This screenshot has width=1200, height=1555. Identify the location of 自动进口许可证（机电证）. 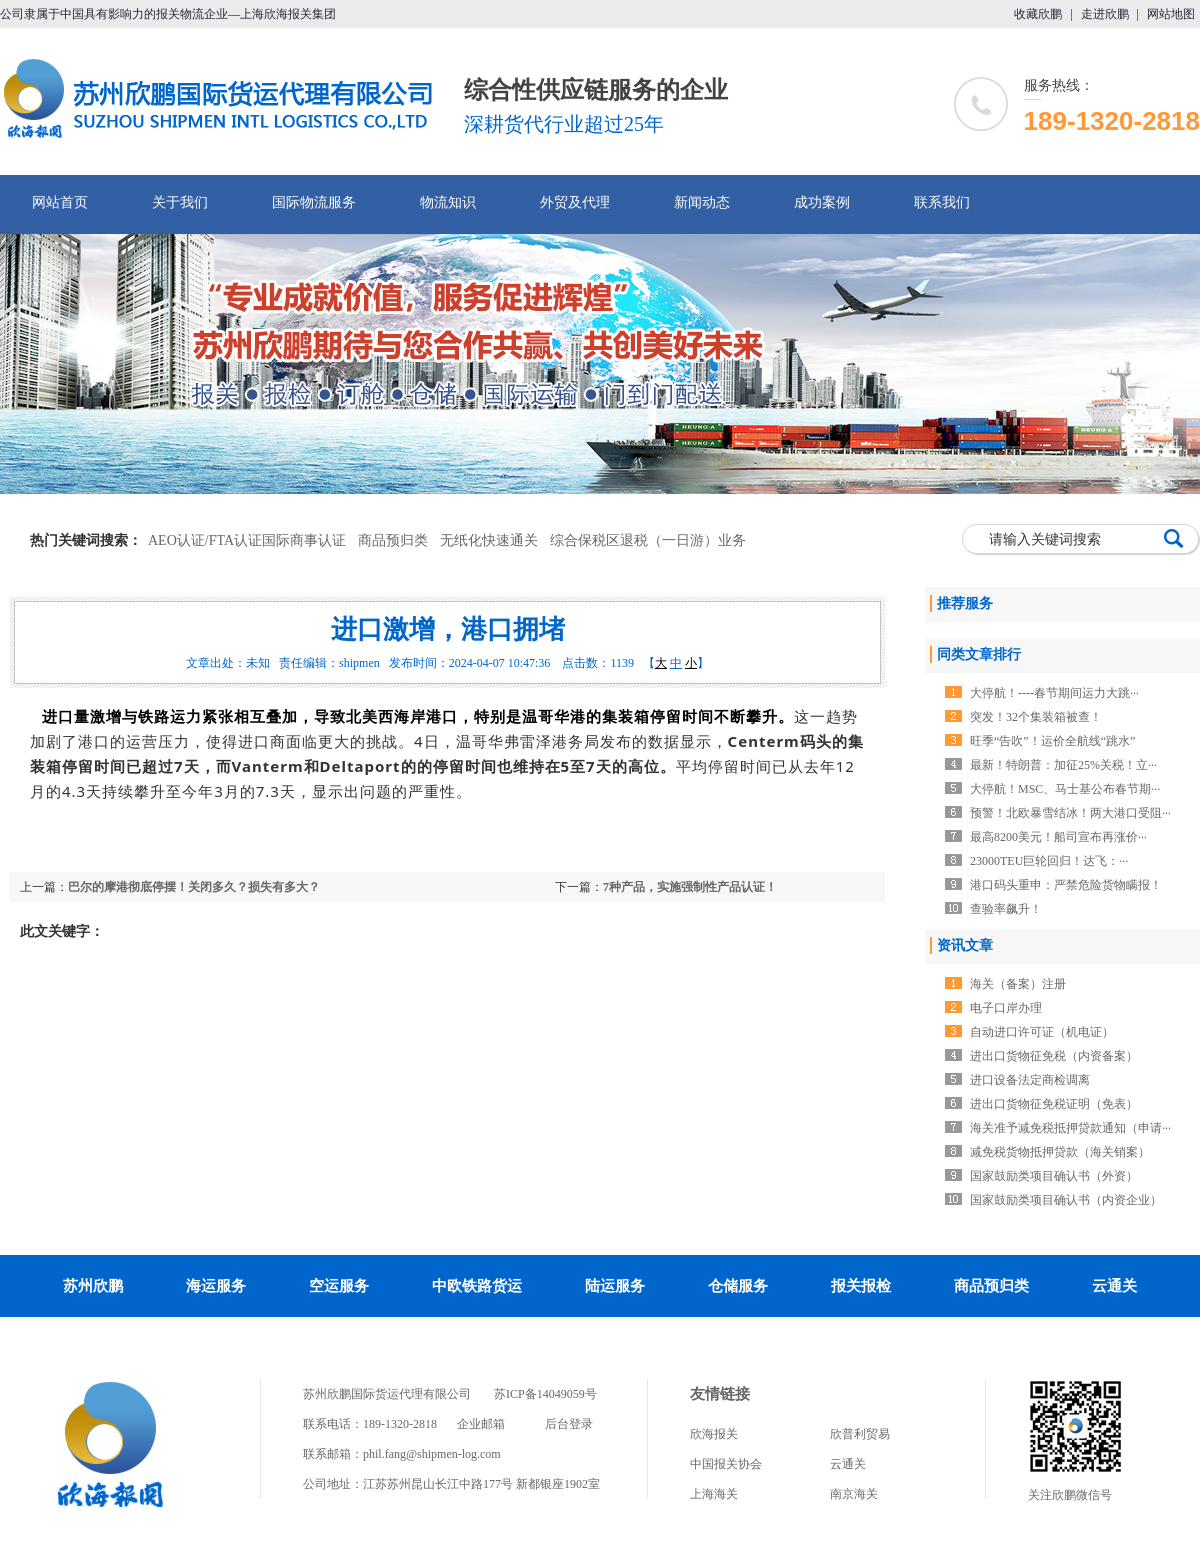
(1042, 1032).